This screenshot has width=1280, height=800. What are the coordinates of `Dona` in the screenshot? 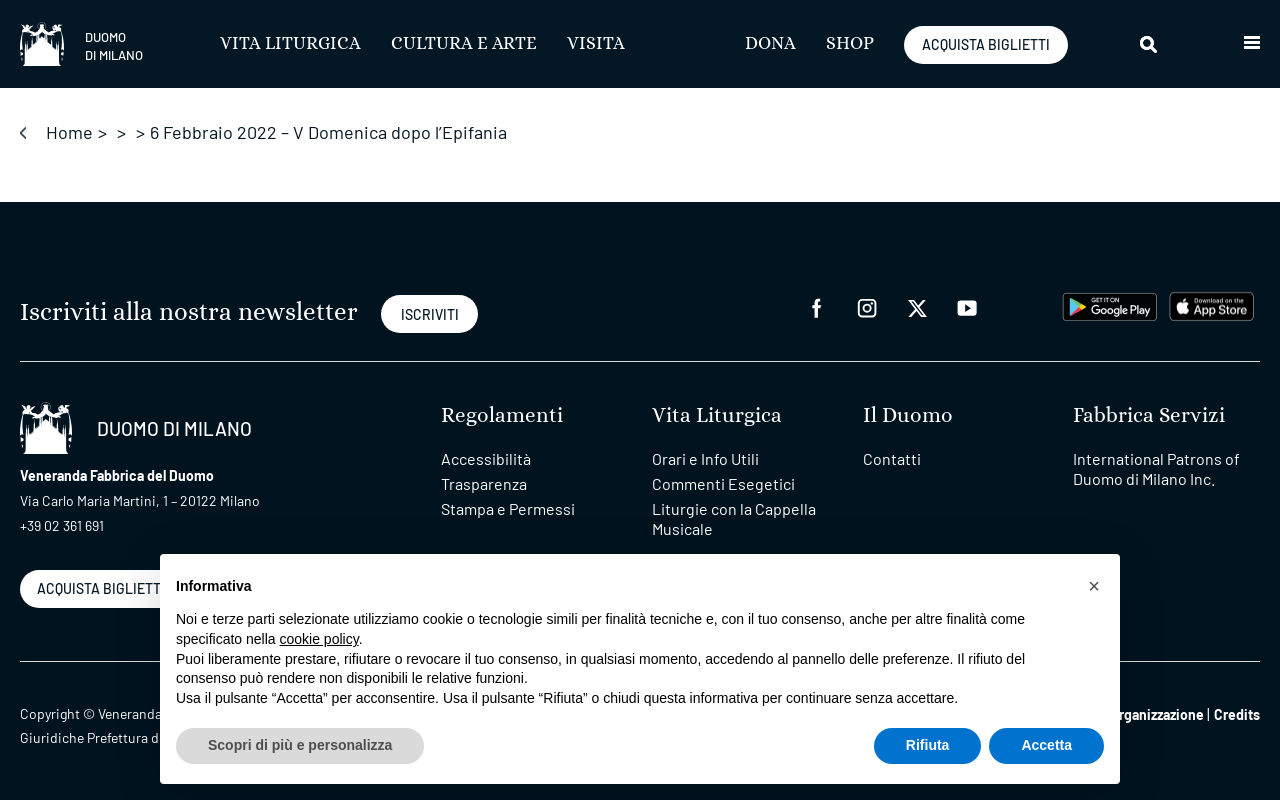 It's located at (770, 44).